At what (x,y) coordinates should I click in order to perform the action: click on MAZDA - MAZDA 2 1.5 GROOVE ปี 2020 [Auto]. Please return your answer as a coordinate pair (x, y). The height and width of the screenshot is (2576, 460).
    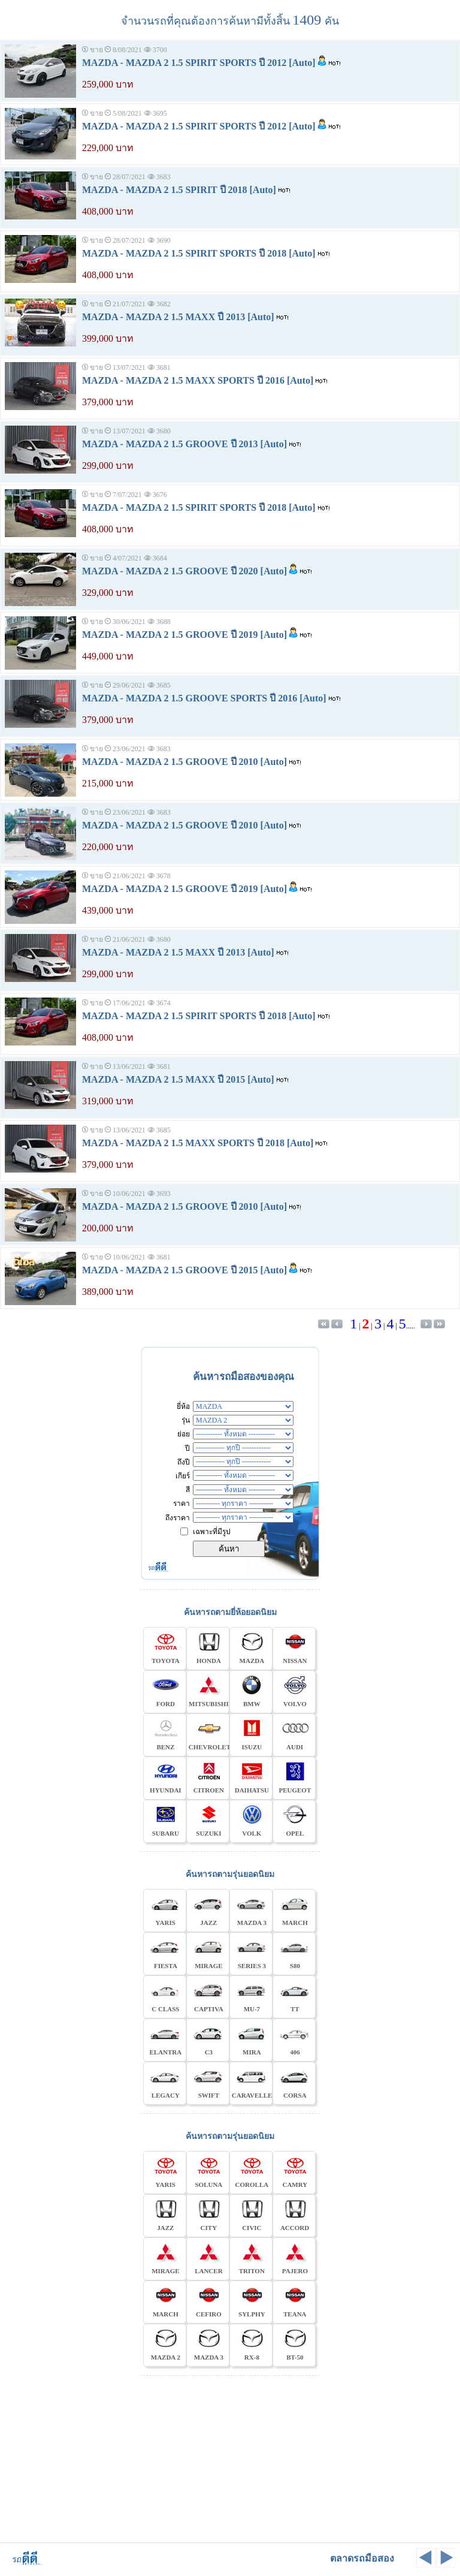
    Looking at the image, I should click on (184, 571).